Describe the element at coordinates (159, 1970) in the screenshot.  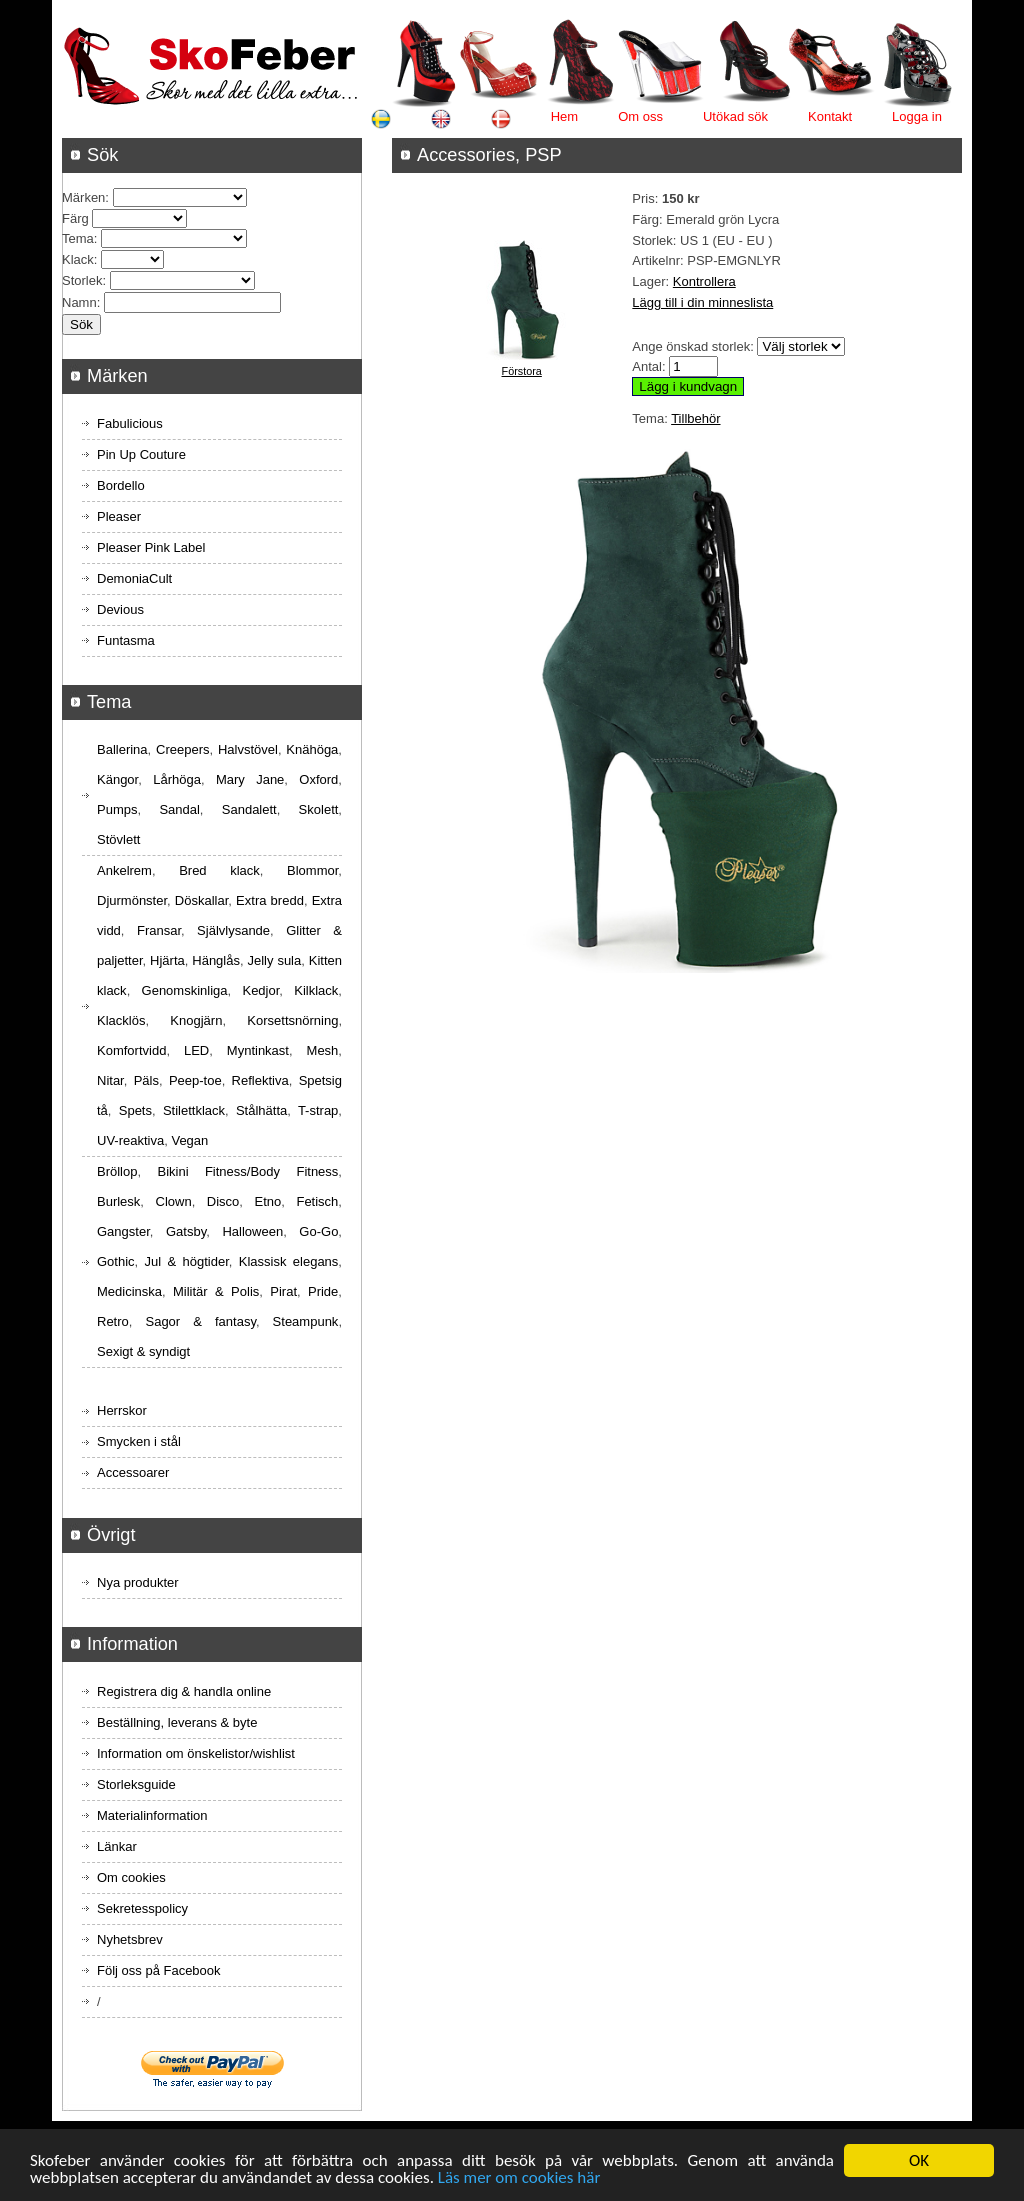
I see `Följ oss på Facebook` at that location.